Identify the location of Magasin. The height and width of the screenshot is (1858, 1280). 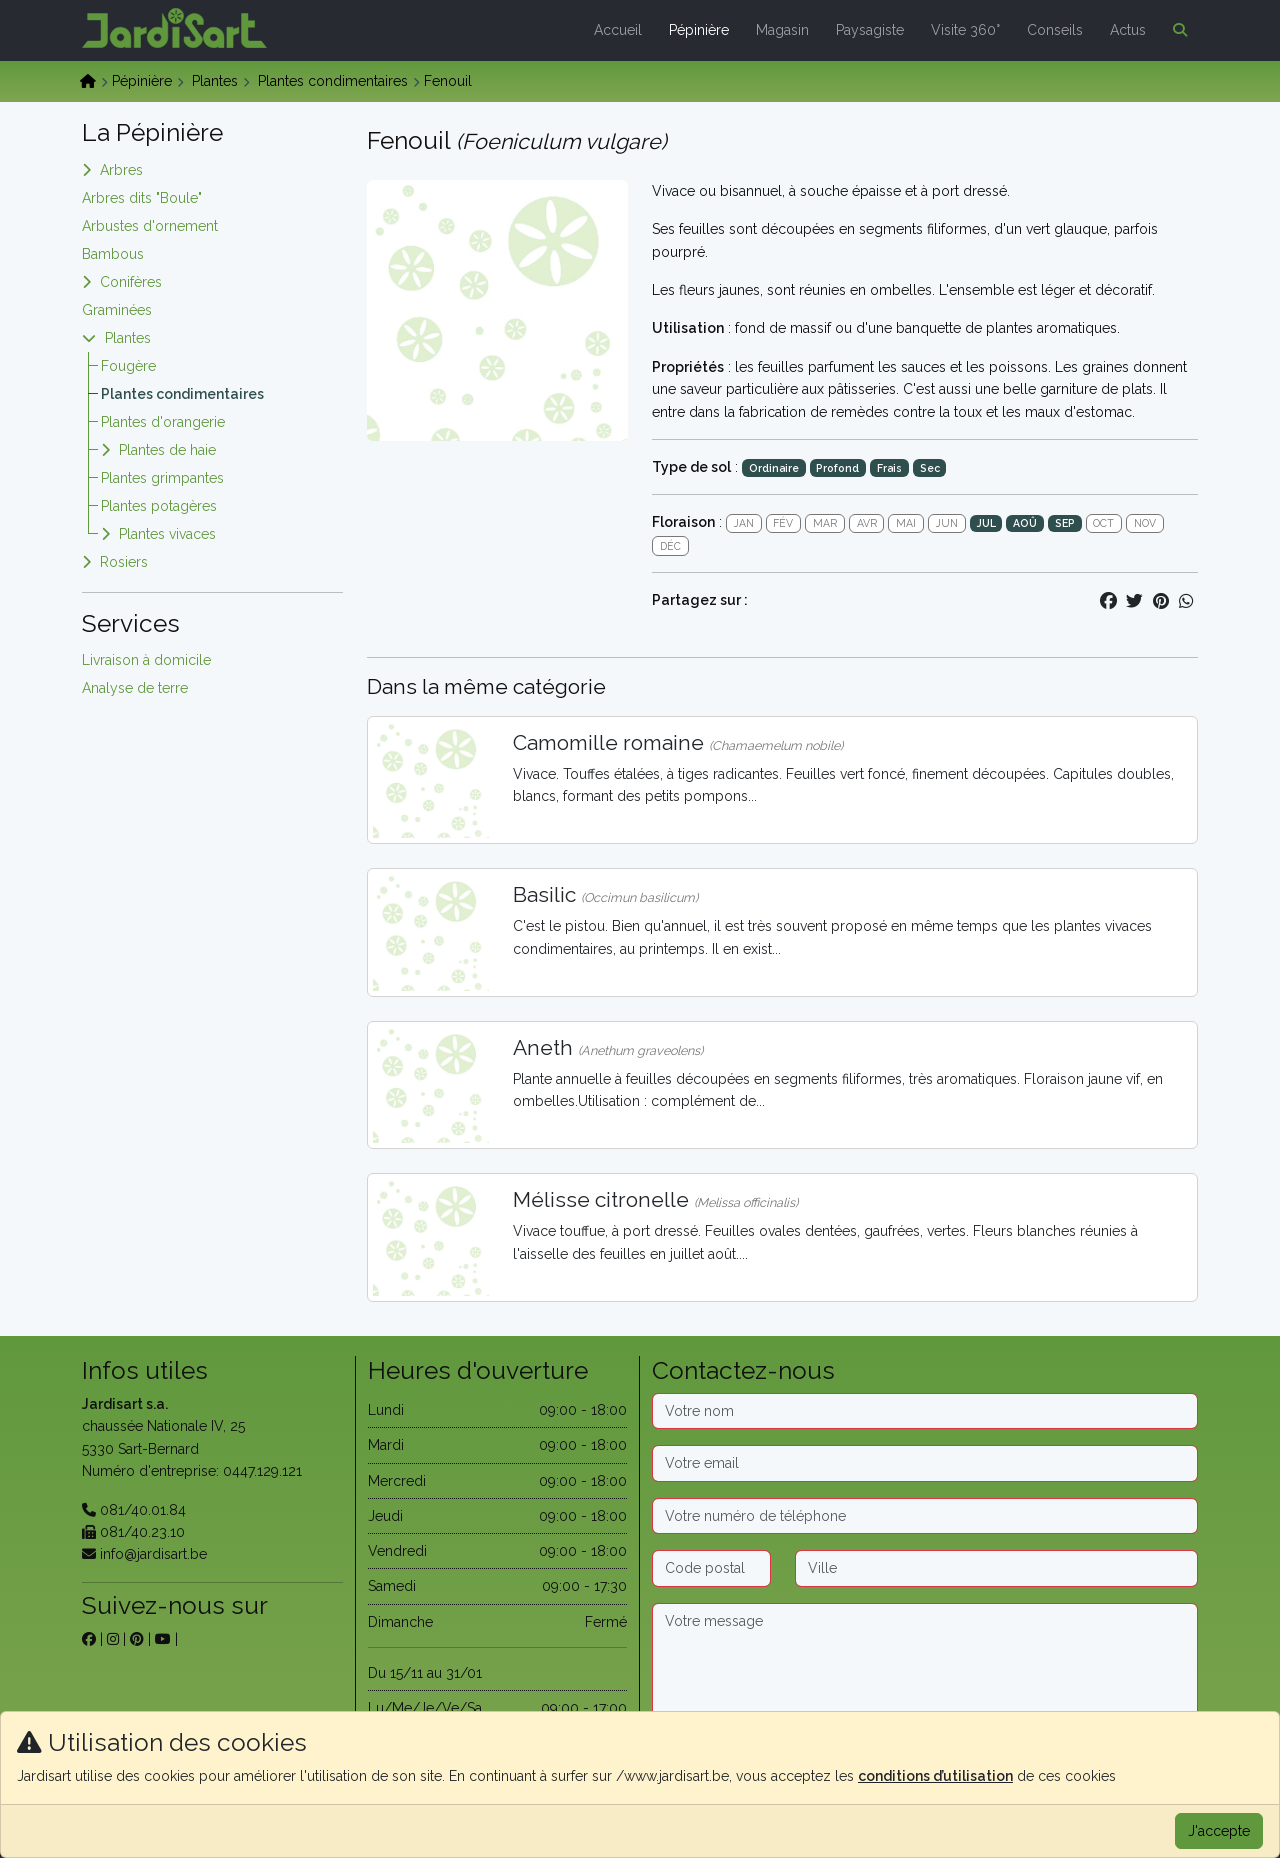
(782, 30).